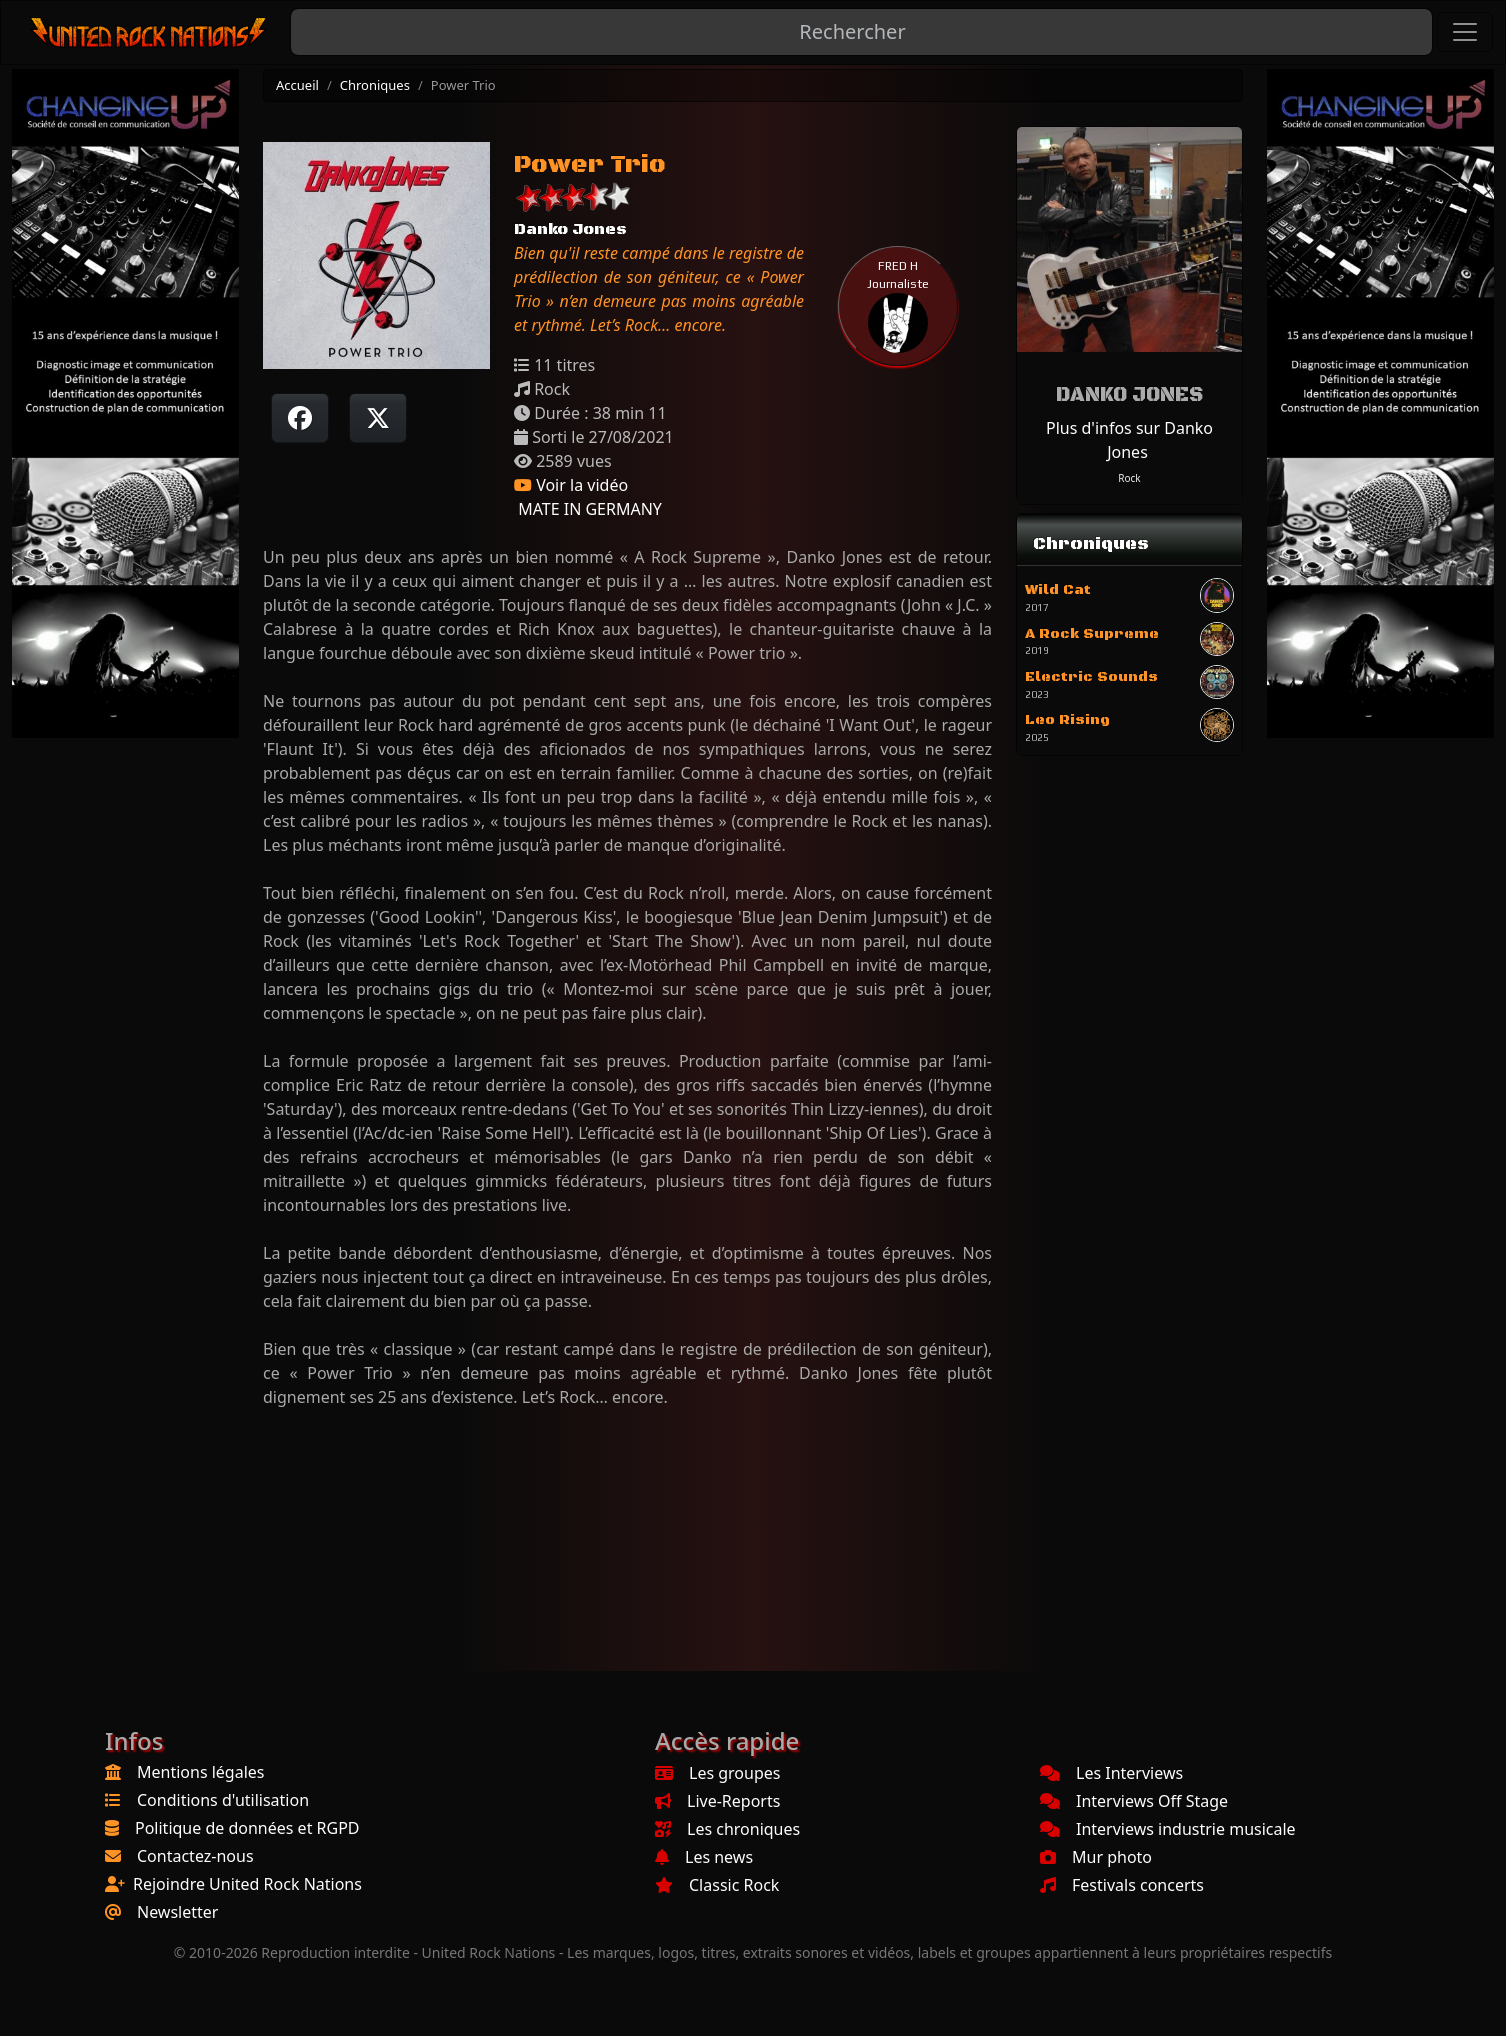 The height and width of the screenshot is (2036, 1506). Describe the element at coordinates (571, 485) in the screenshot. I see `Voir la vidéo` at that location.